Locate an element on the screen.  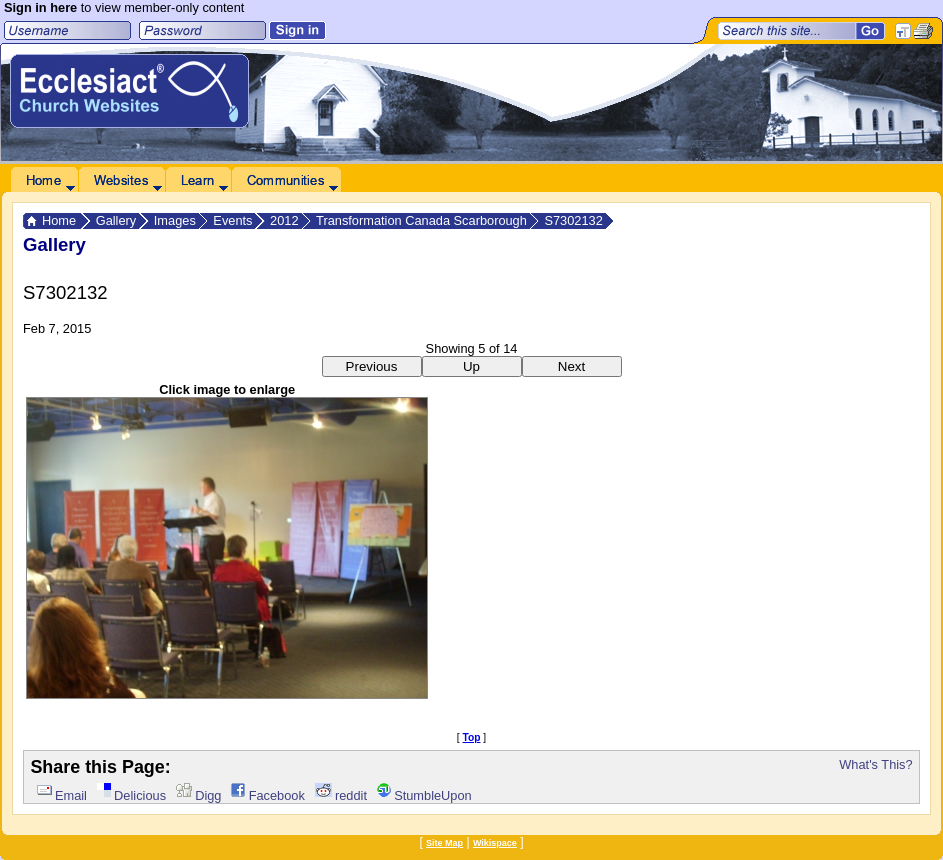
Facebook is located at coordinates (267, 795).